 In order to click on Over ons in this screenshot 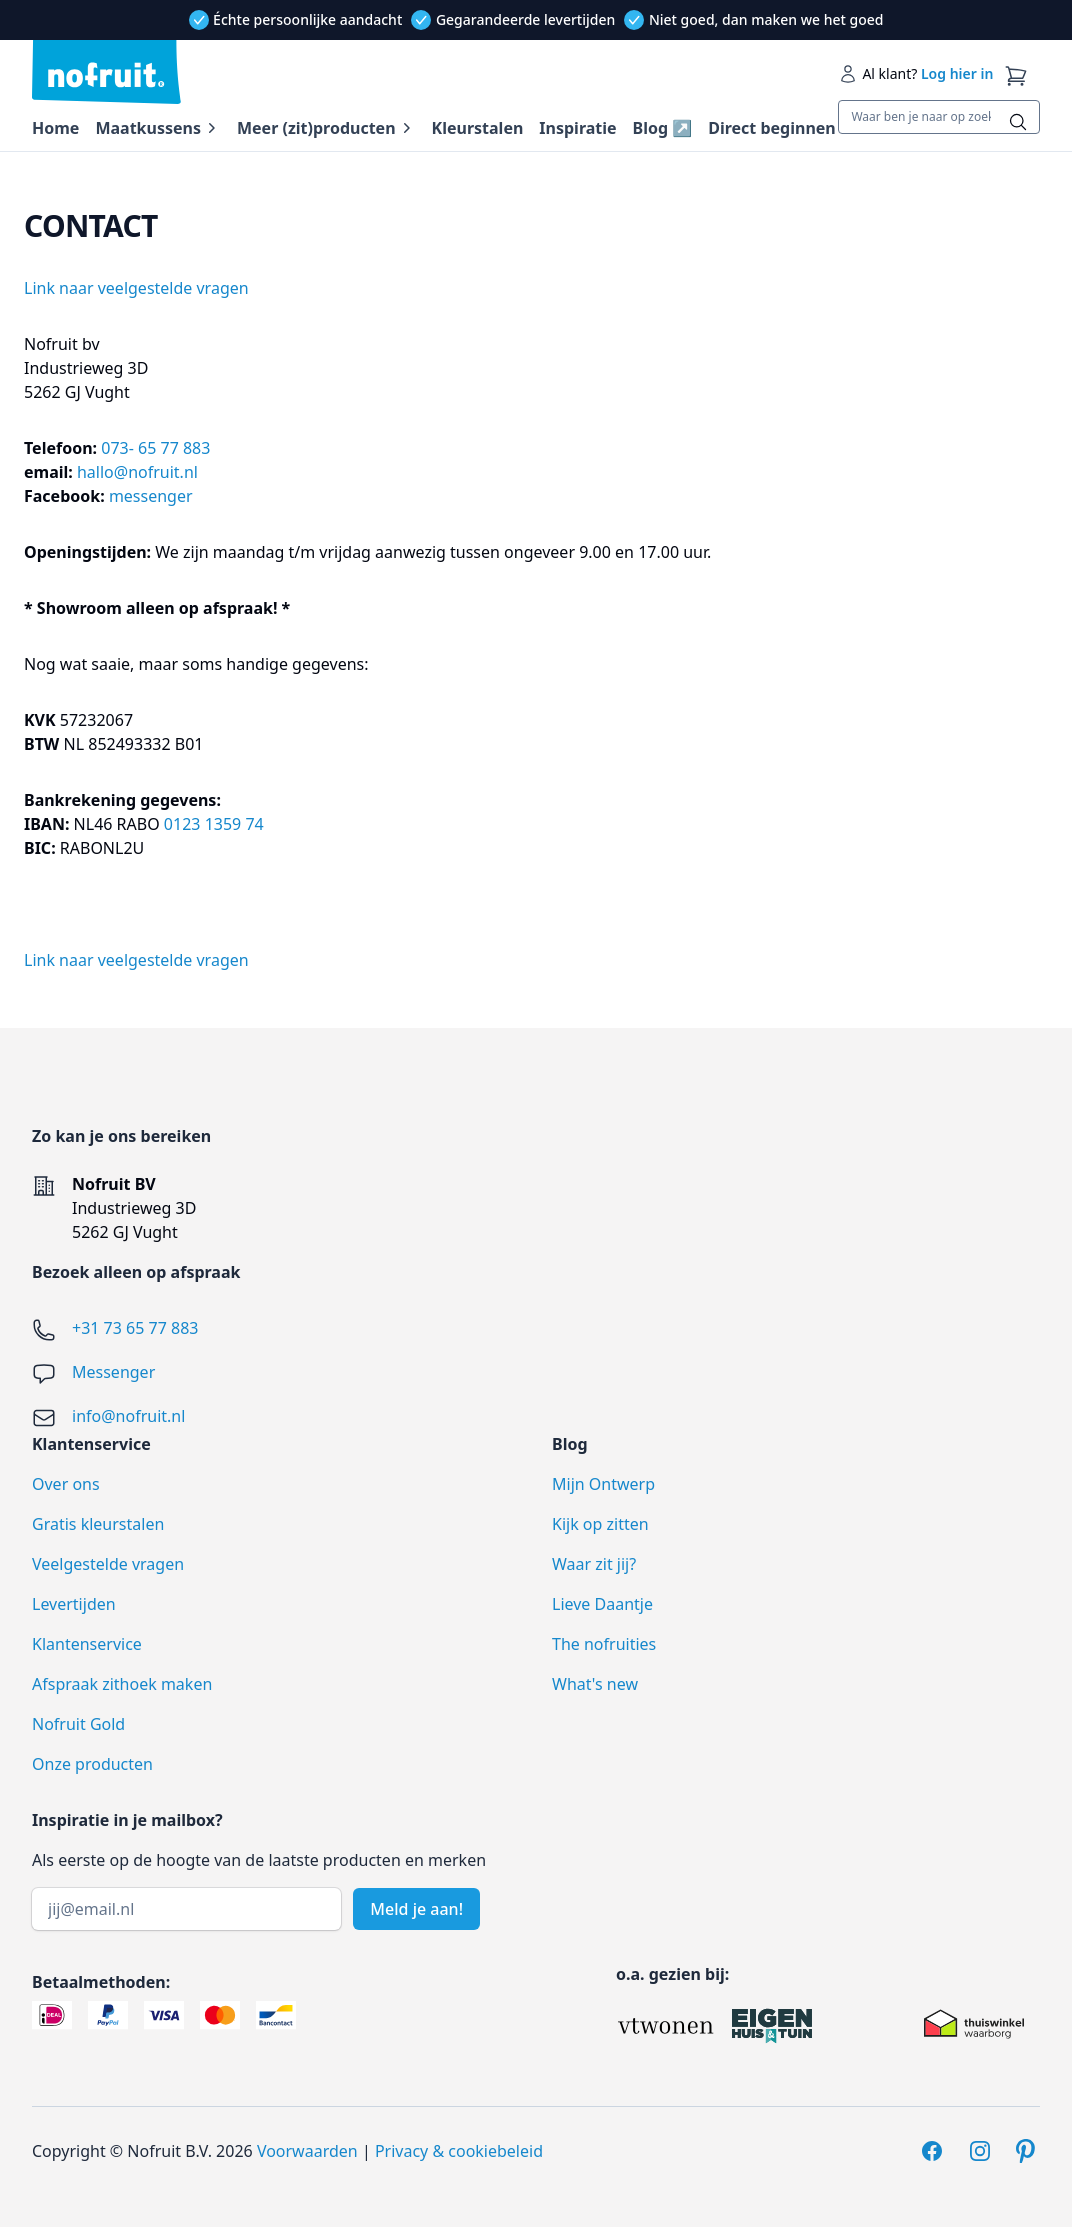, I will do `click(66, 1484)`.